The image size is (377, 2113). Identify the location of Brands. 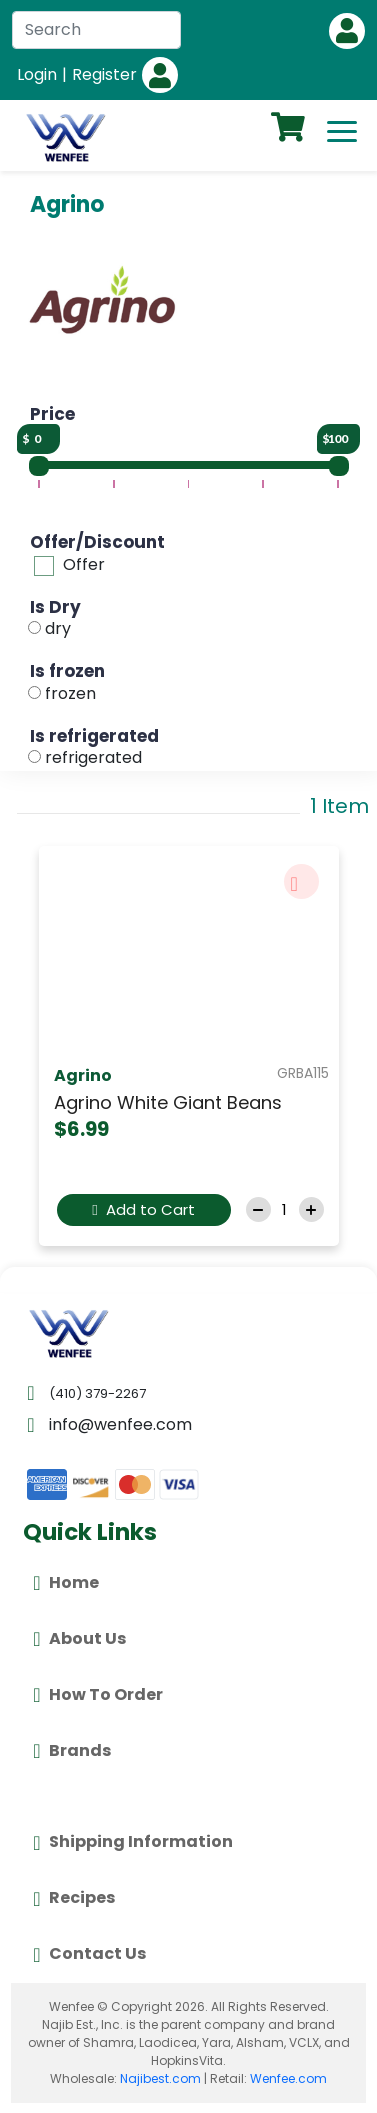
(71, 1751).